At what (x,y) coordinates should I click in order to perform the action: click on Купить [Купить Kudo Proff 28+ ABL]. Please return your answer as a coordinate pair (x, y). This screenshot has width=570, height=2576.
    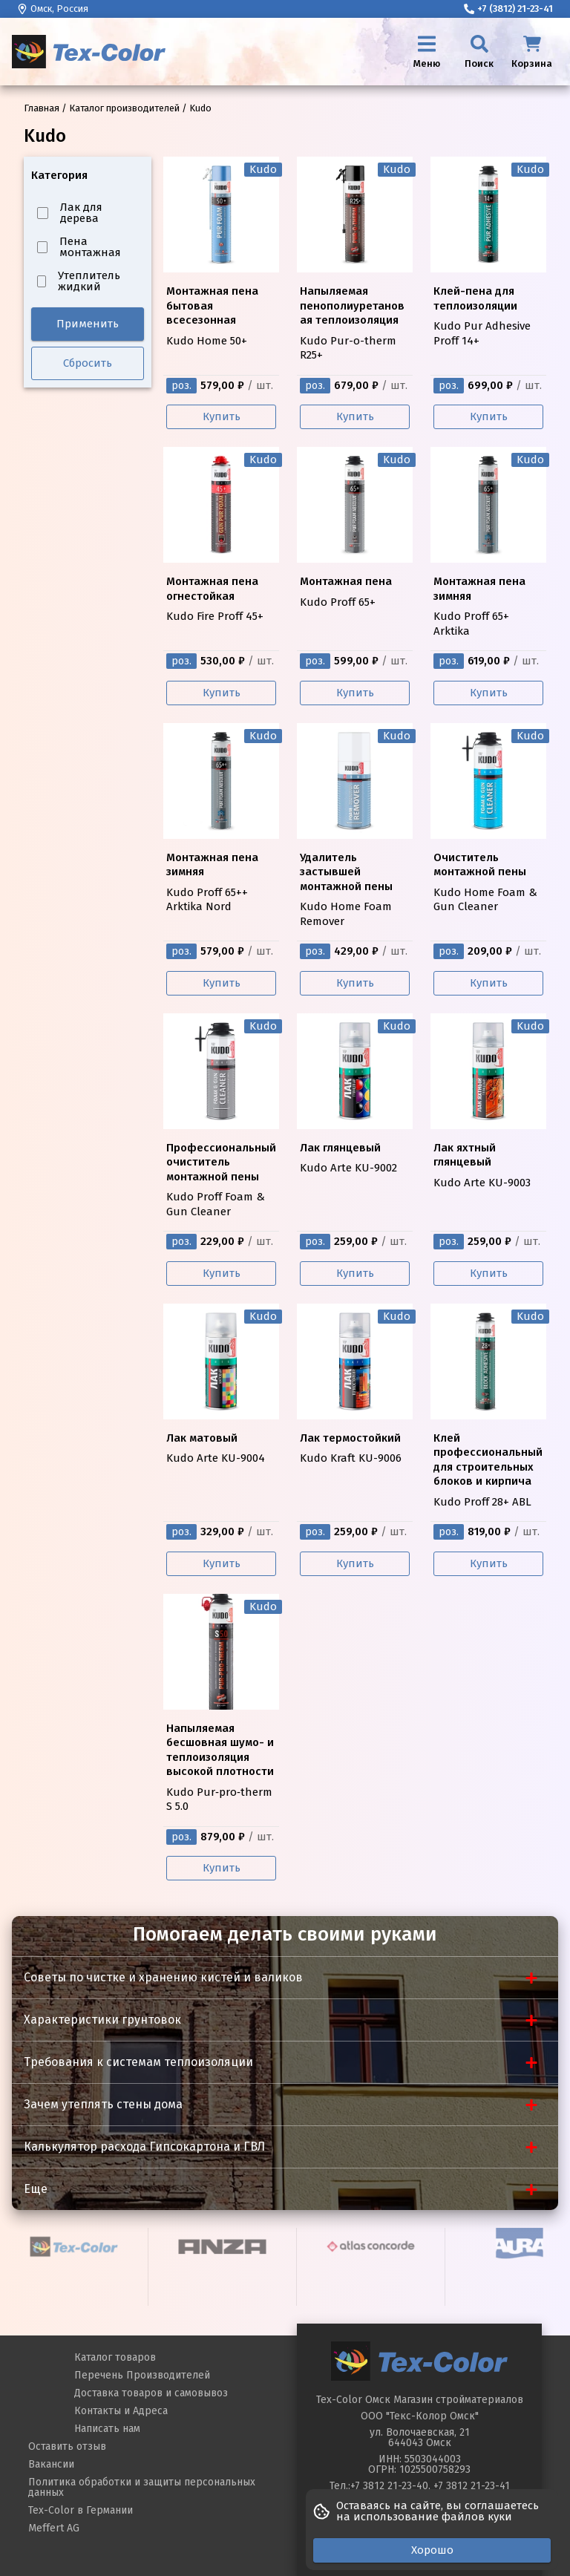
    Looking at the image, I should click on (489, 1563).